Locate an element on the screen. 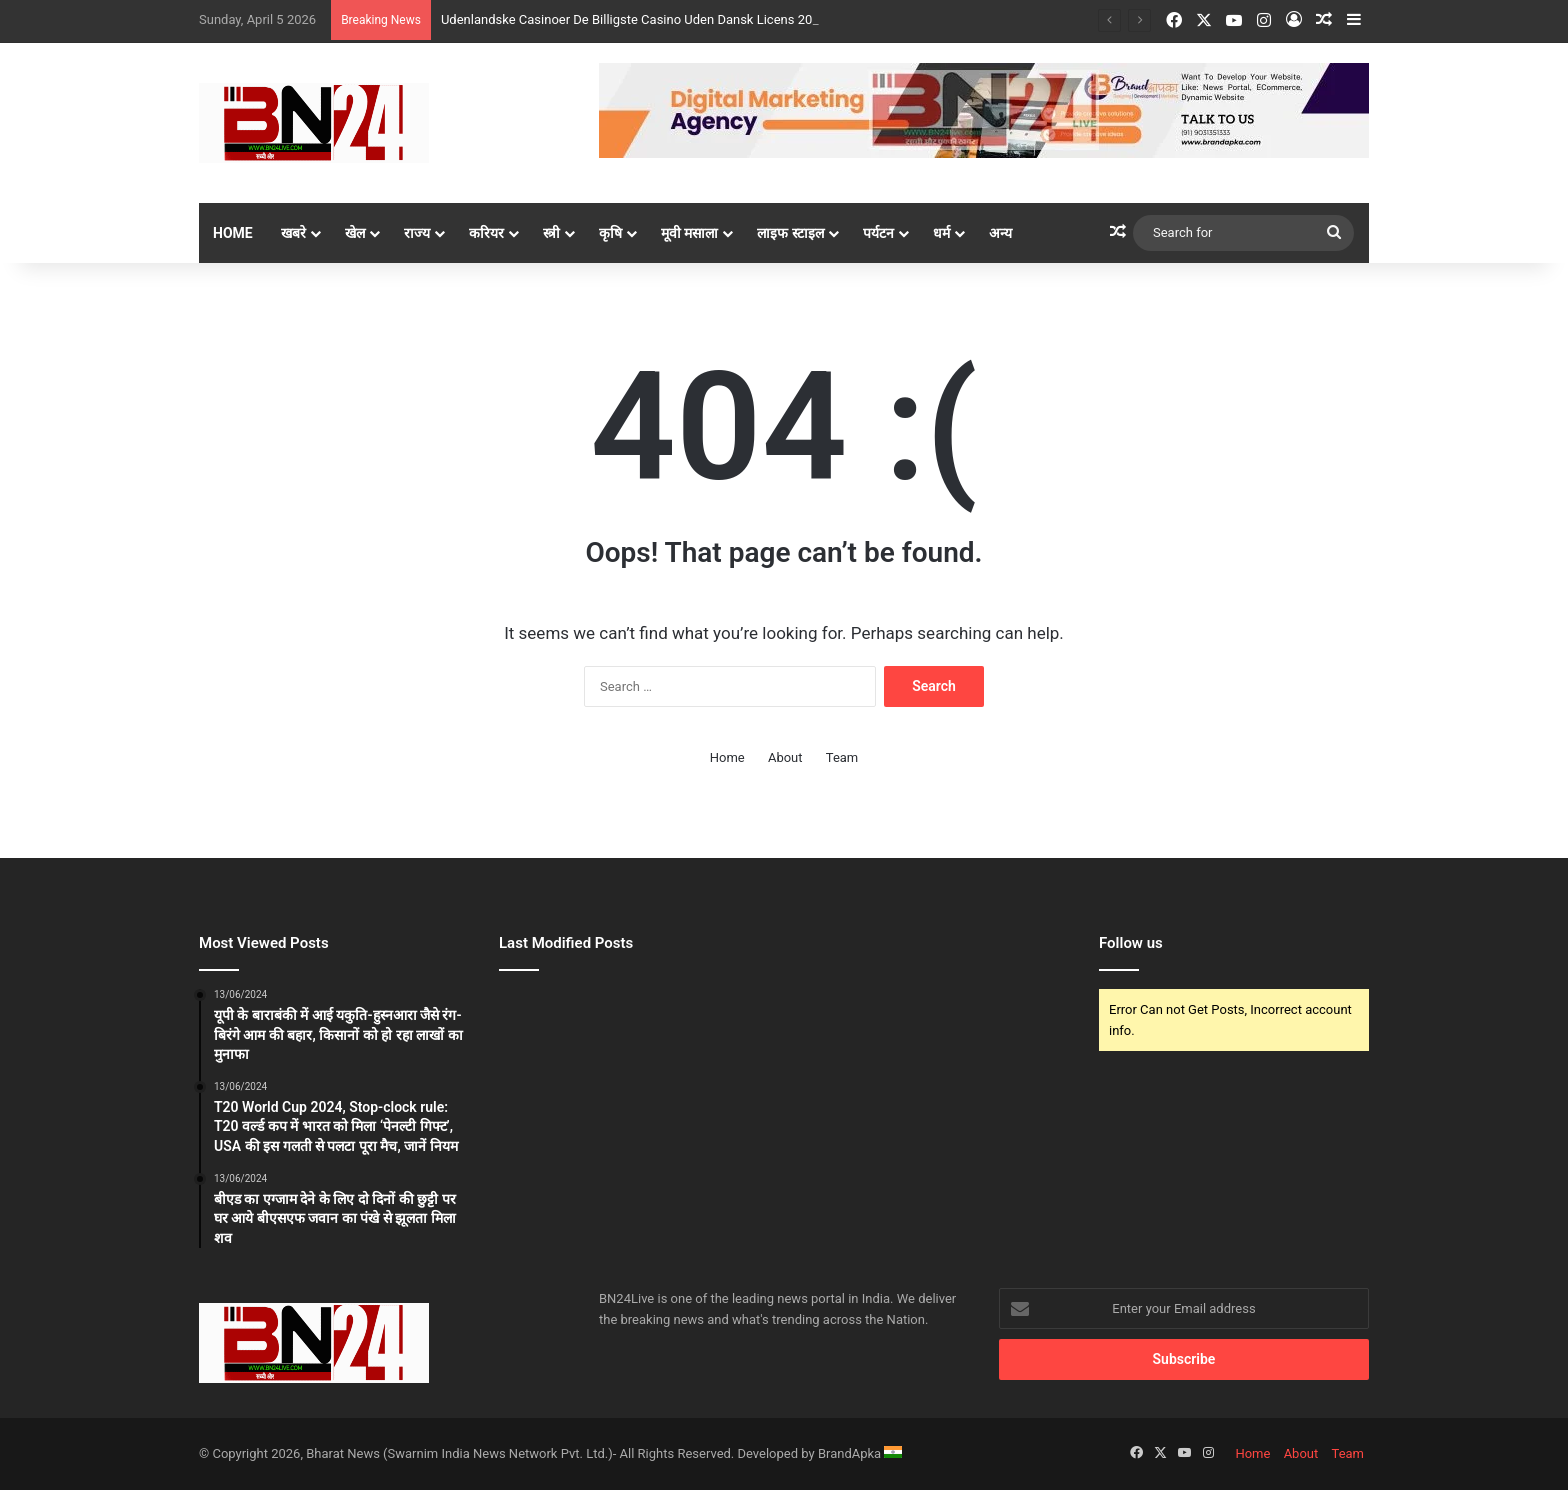  Team is located at coordinates (842, 757).